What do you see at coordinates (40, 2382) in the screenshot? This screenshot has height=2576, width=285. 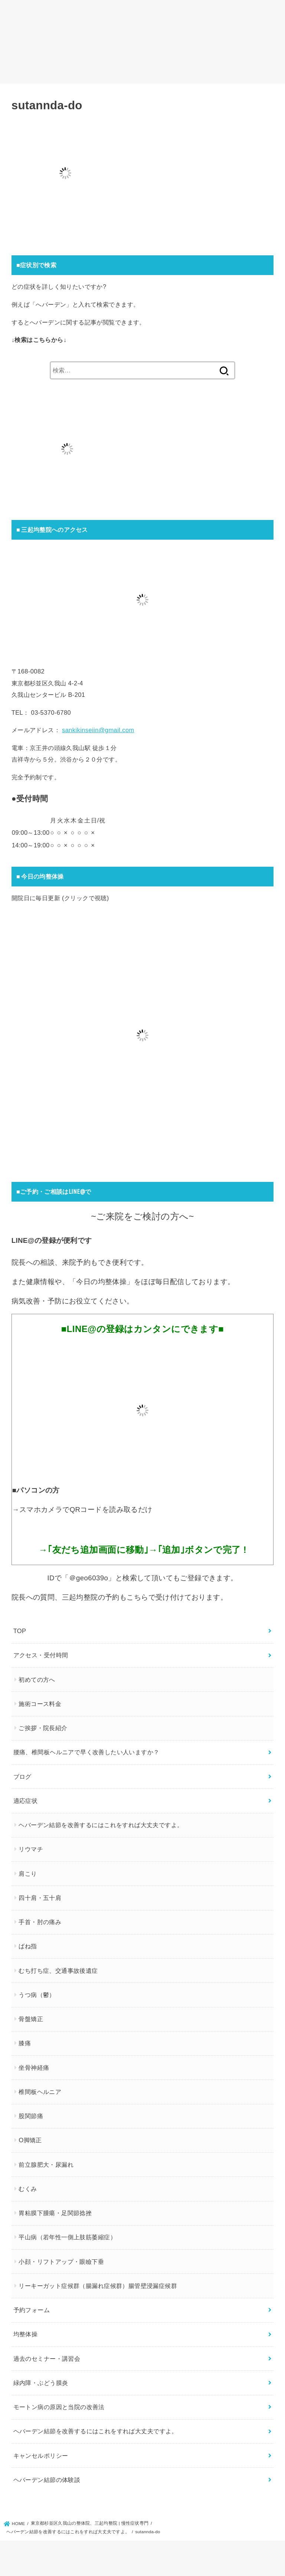 I see `緑内障・ぶどう膜炎` at bounding box center [40, 2382].